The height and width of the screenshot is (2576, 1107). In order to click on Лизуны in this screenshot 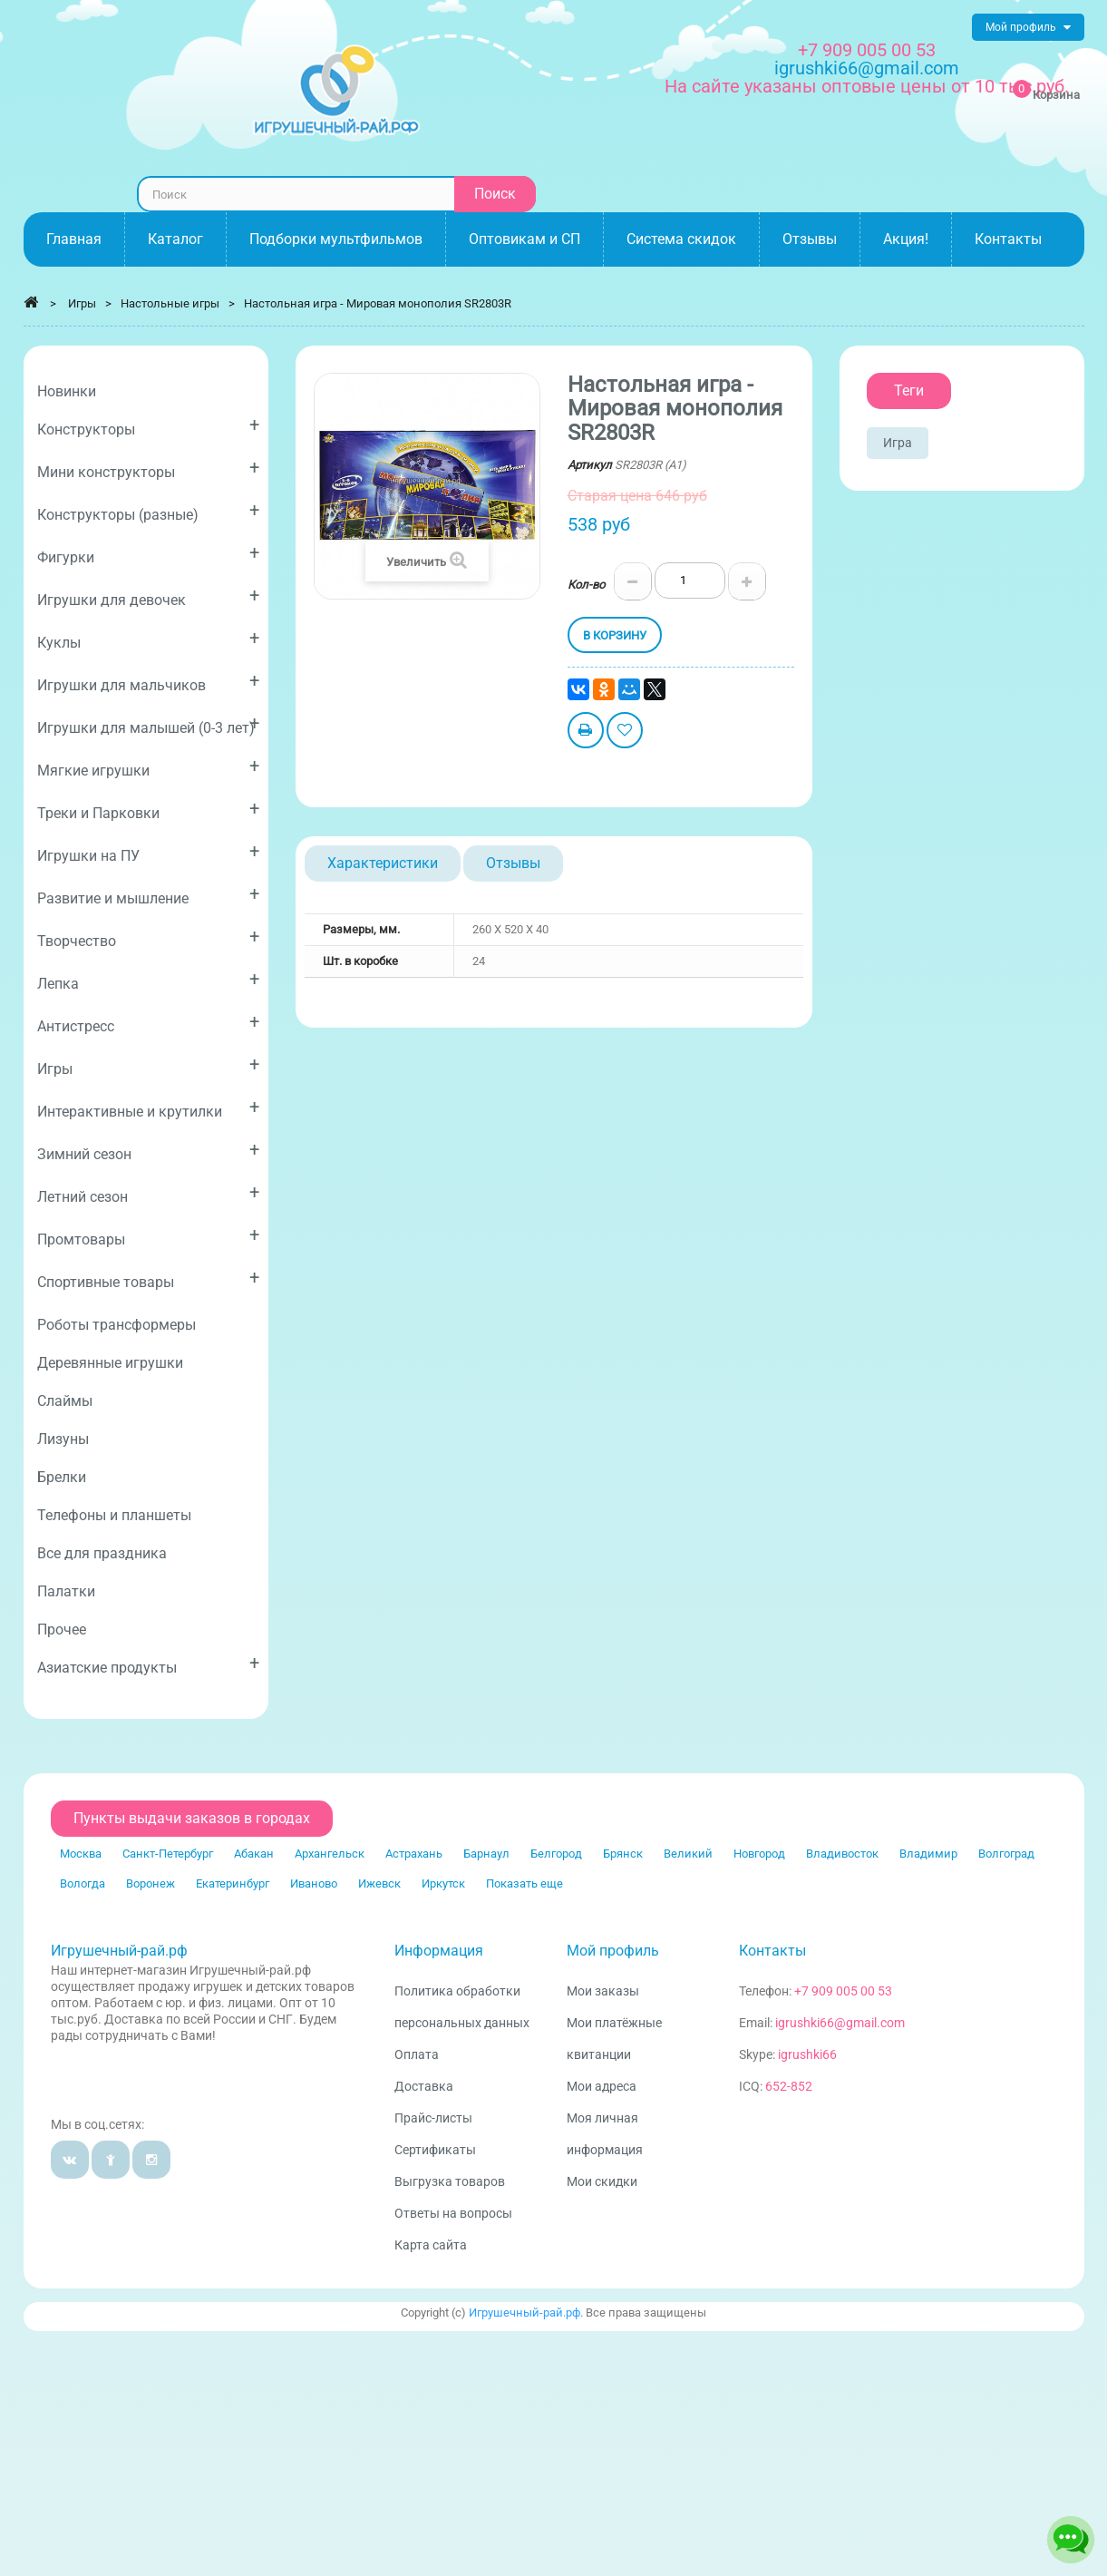, I will do `click(63, 1439)`.